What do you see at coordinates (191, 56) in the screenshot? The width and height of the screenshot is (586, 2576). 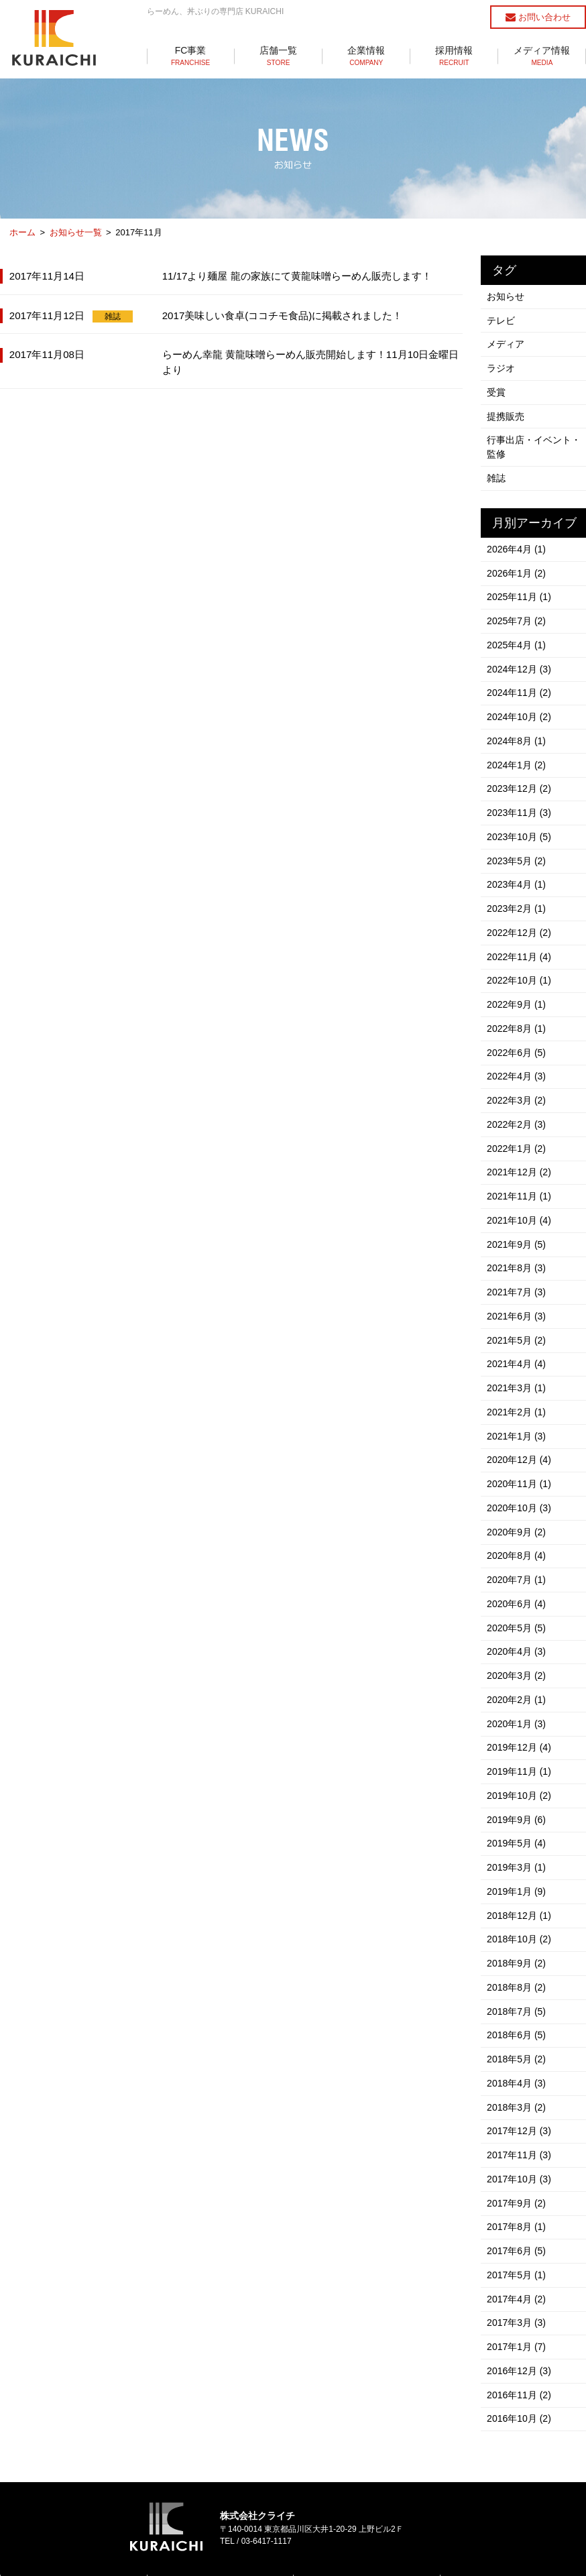 I see `FC事業` at bounding box center [191, 56].